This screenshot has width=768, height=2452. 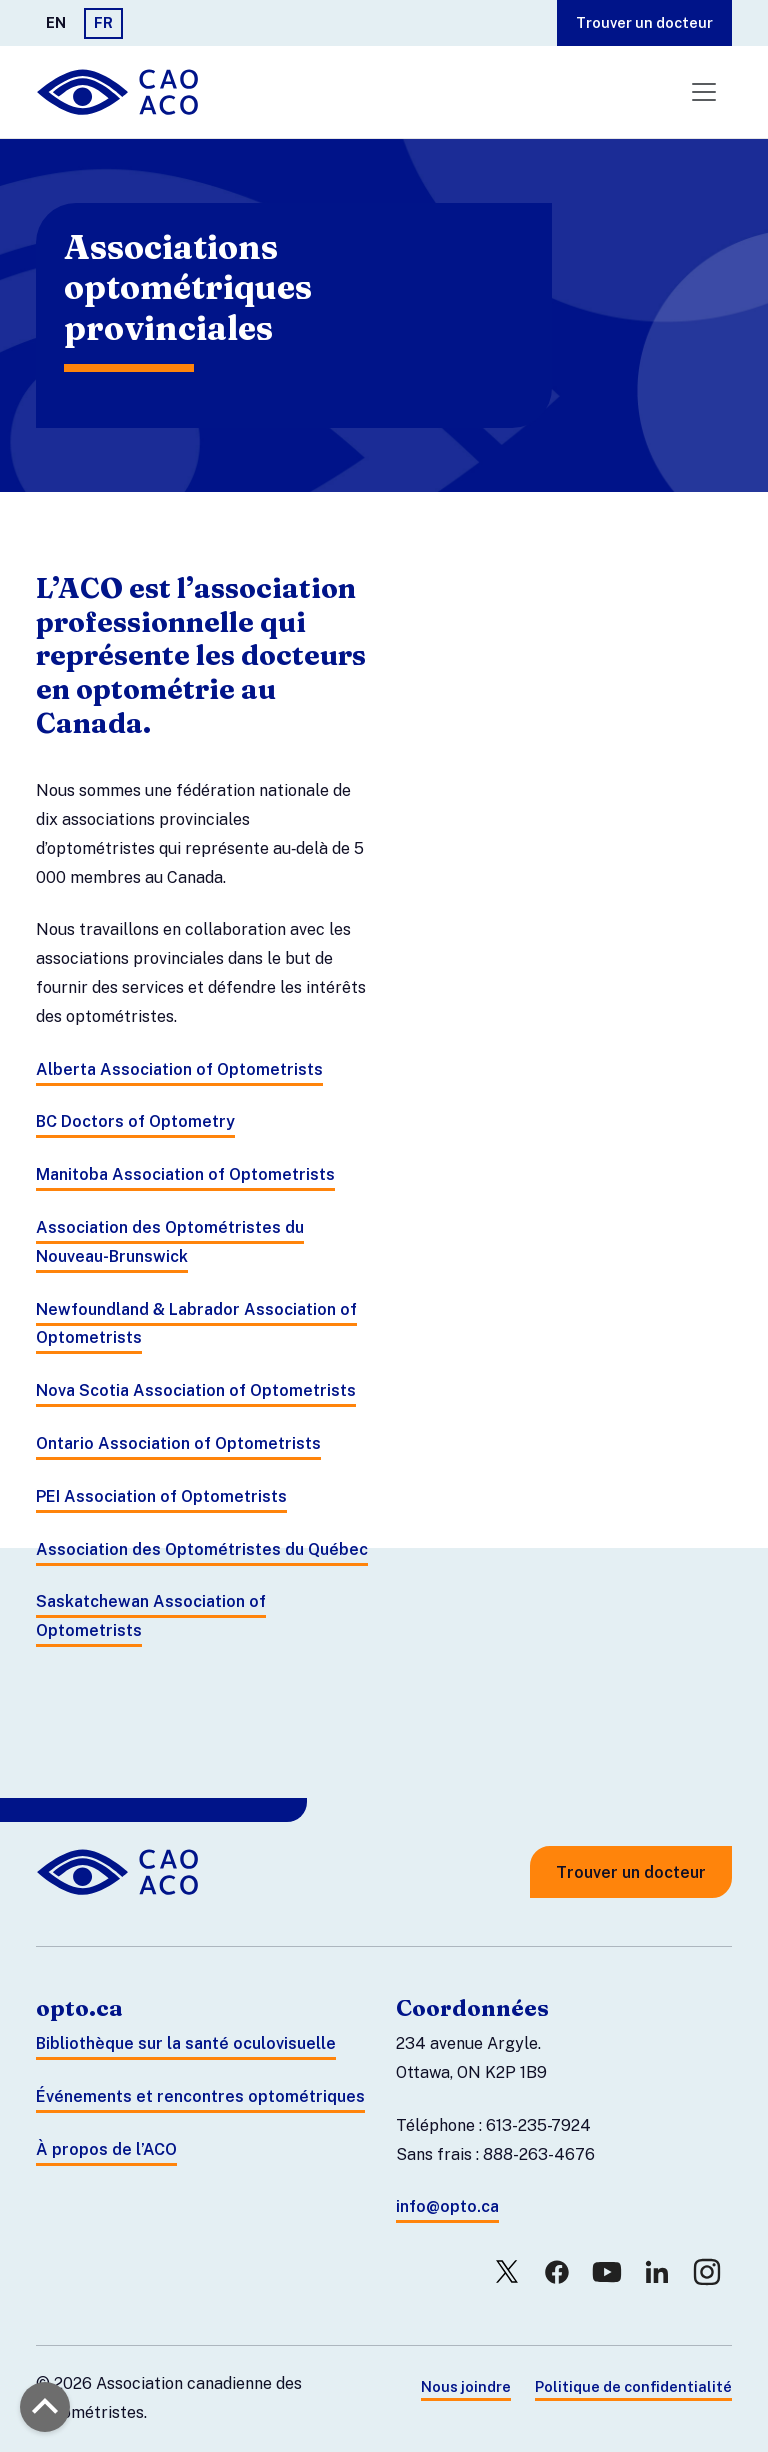 What do you see at coordinates (103, 22) in the screenshot?
I see `FR` at bounding box center [103, 22].